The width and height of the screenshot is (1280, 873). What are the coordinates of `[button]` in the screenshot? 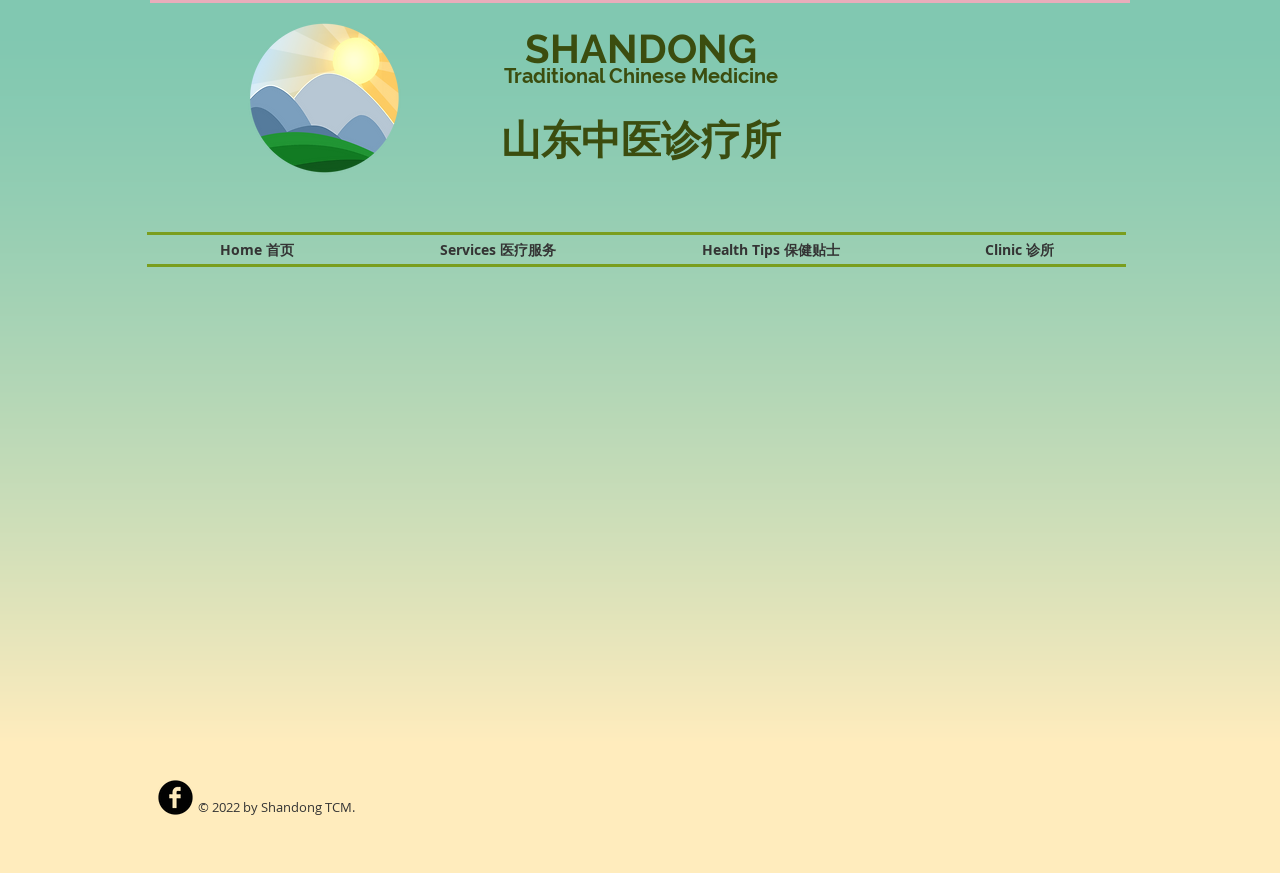 It's located at (973, 104).